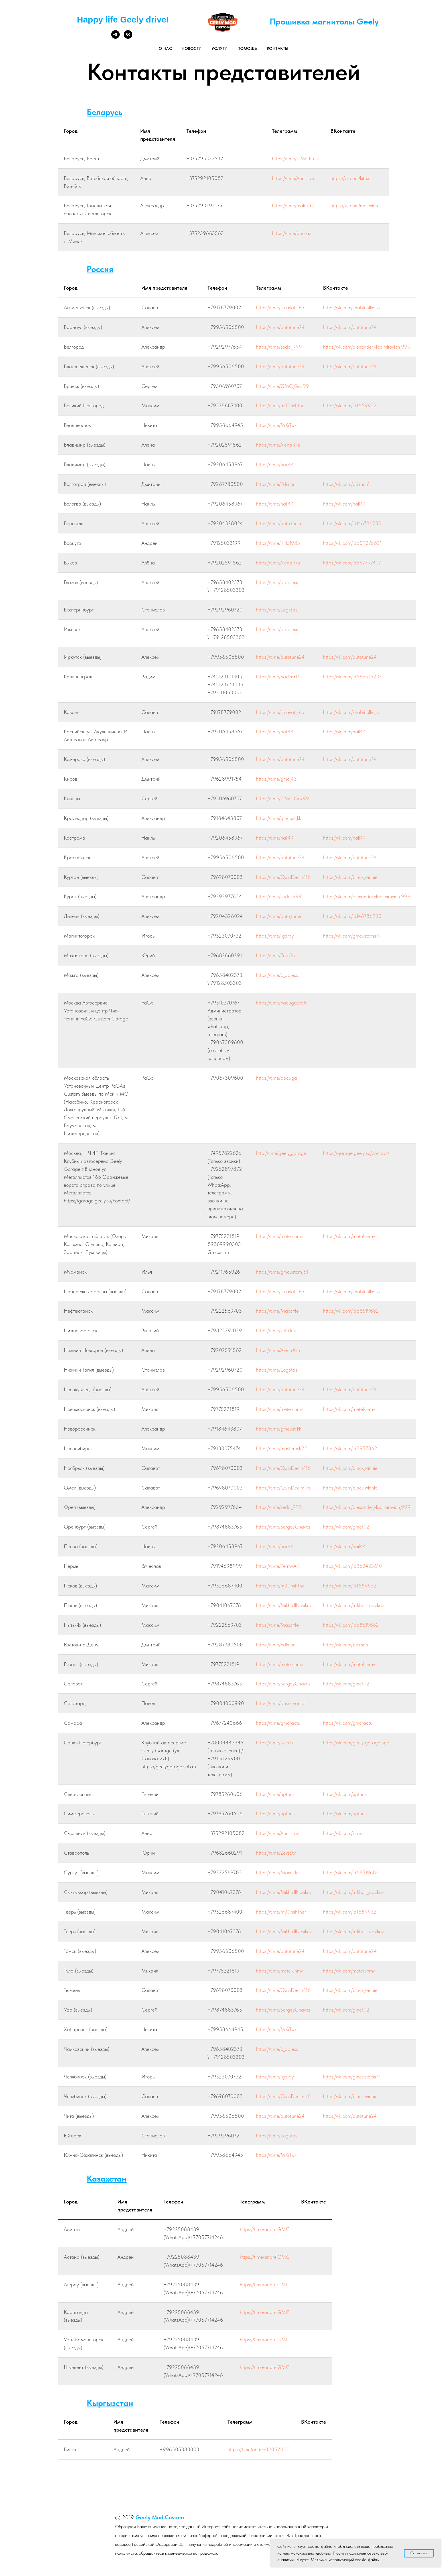  What do you see at coordinates (281, 1448) in the screenshot?
I see `https://t.me/masternsk22` at bounding box center [281, 1448].